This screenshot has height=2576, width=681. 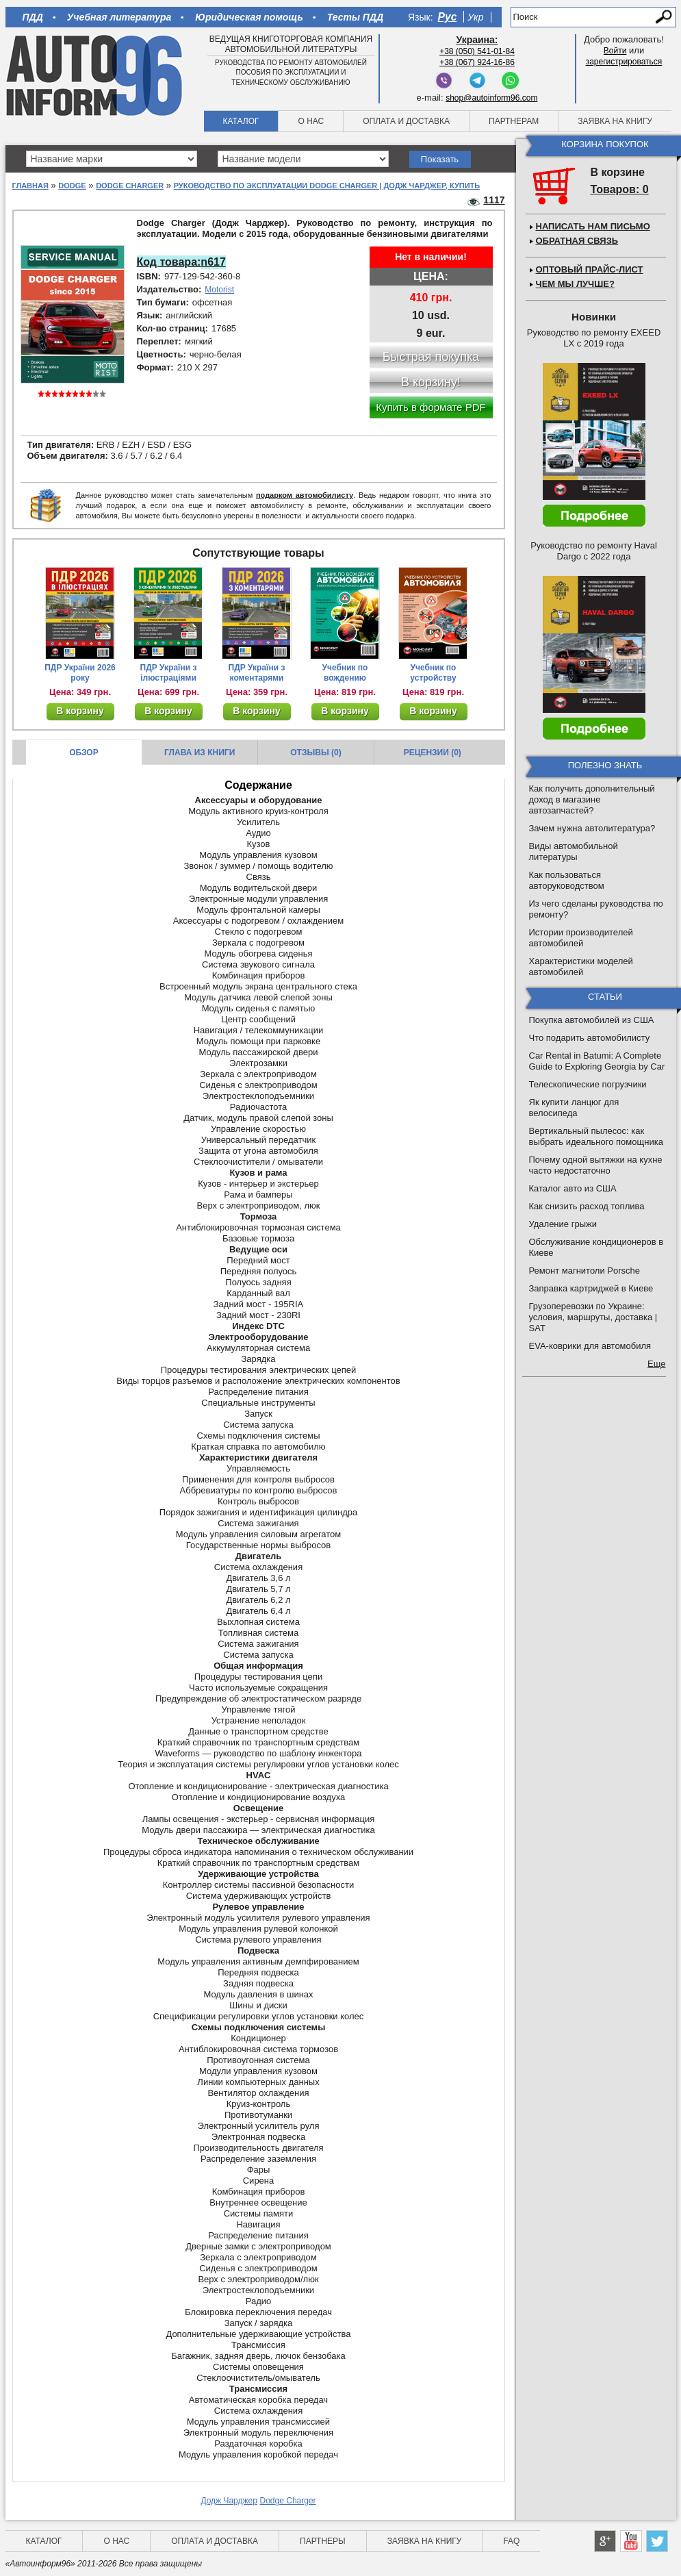 I want to click on Dodge, so click(x=72, y=185).